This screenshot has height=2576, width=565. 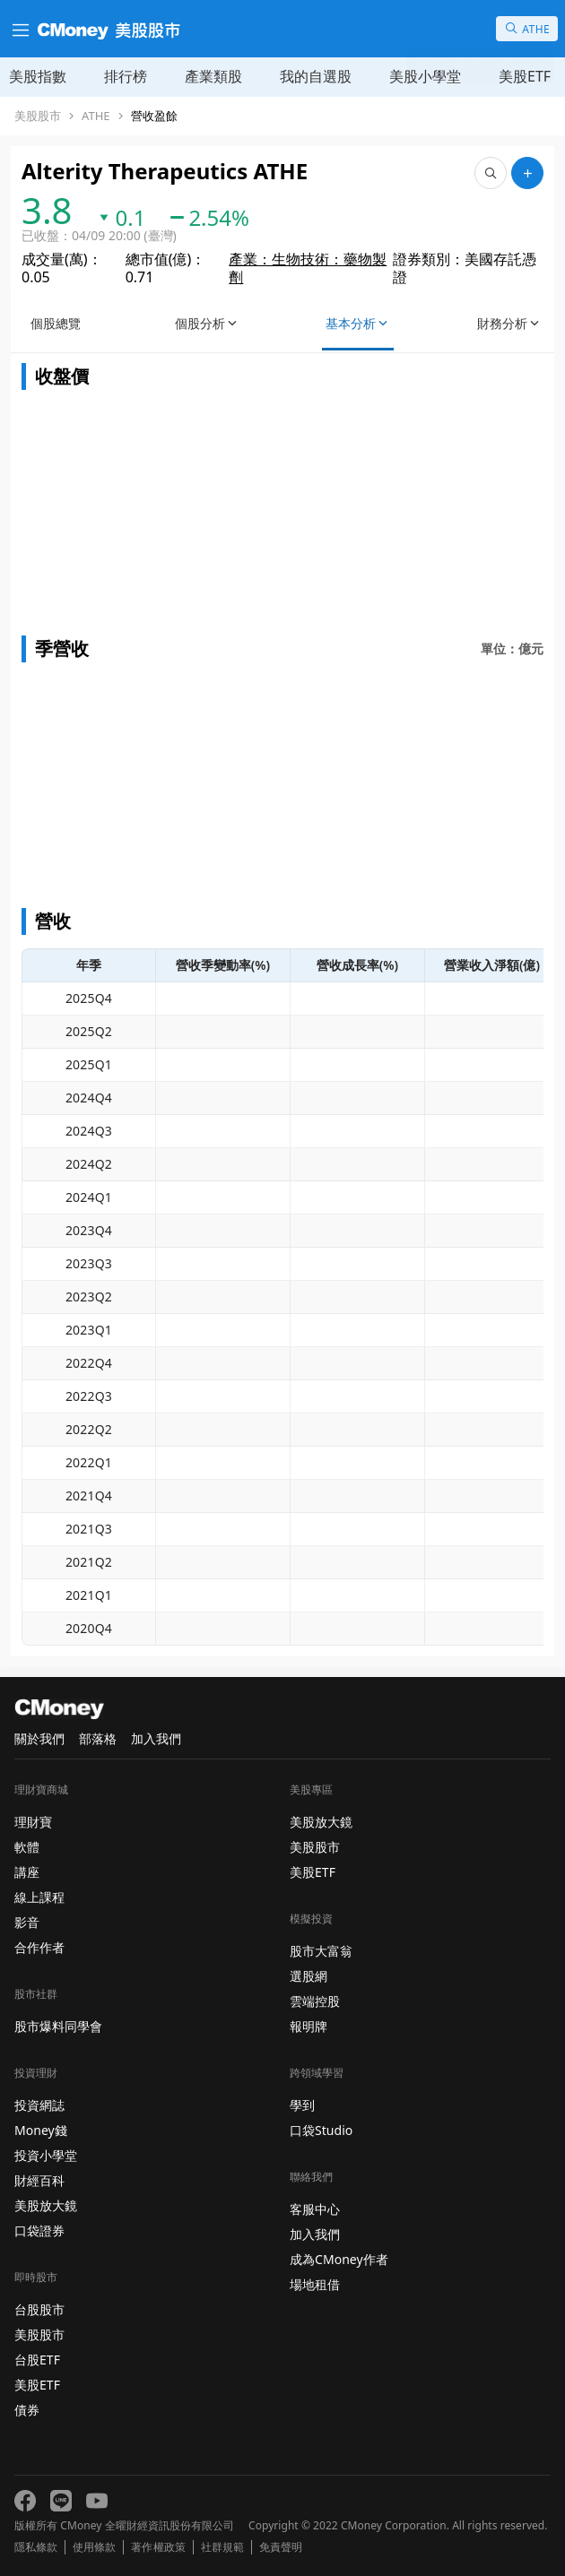 What do you see at coordinates (39, 1897) in the screenshot?
I see `線上課程` at bounding box center [39, 1897].